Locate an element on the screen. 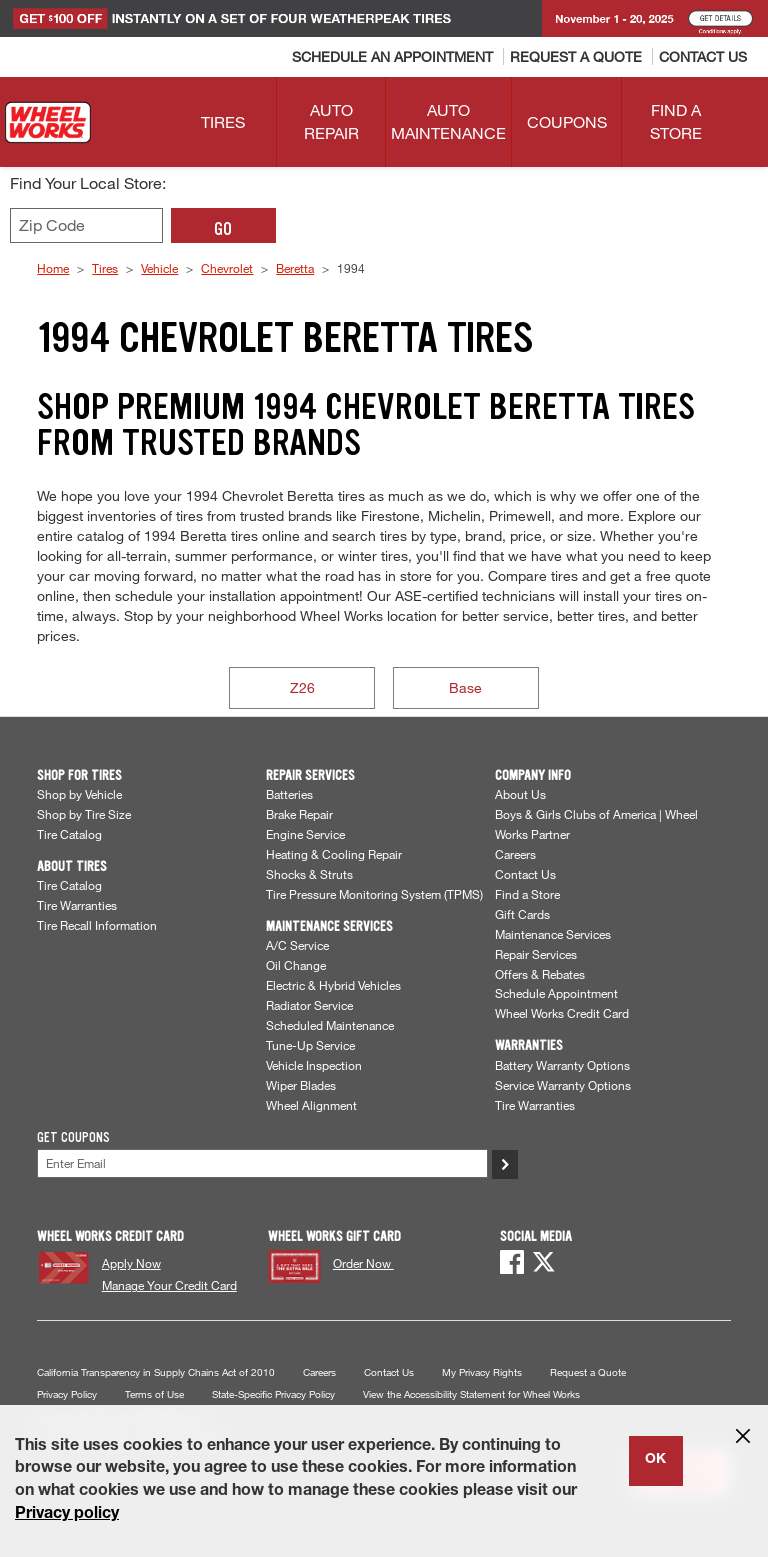  Repair Services is located at coordinates (536, 954).